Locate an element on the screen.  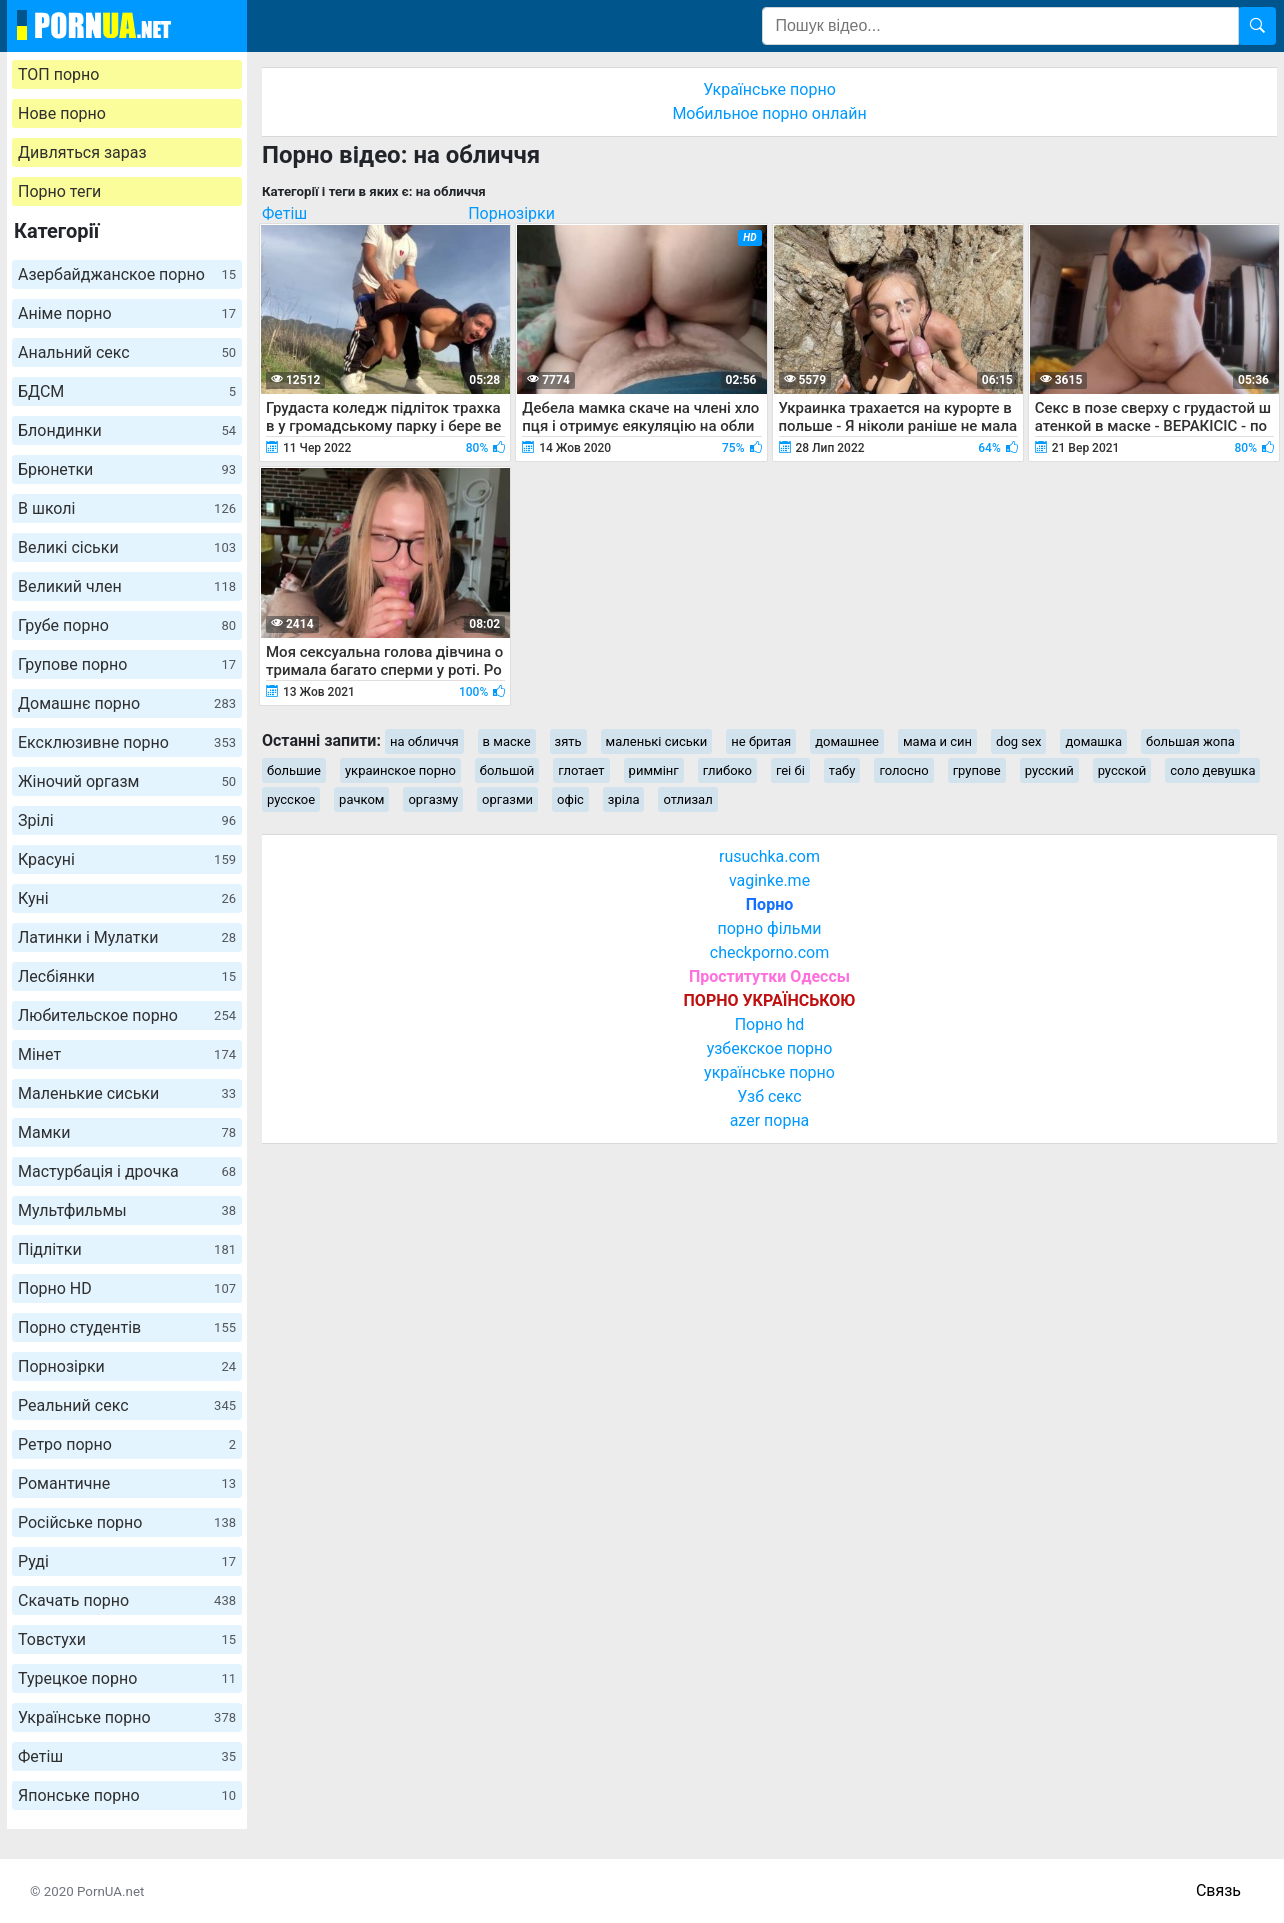
dog sex is located at coordinates (1018, 741).